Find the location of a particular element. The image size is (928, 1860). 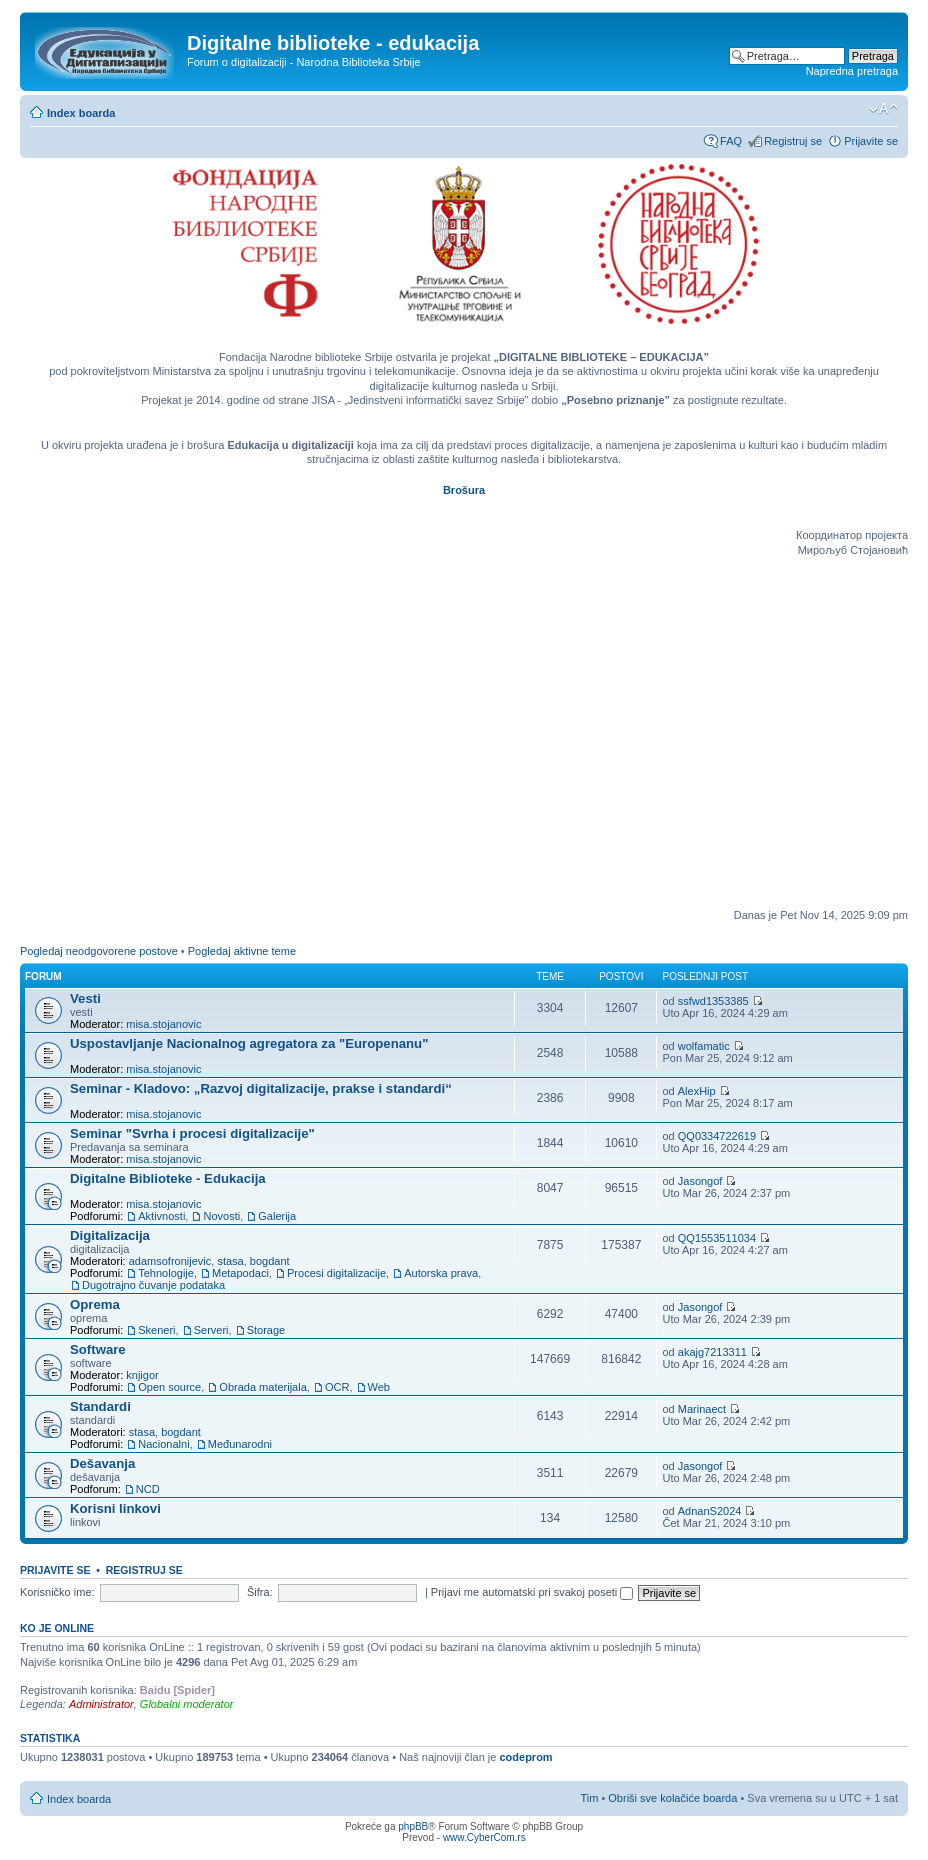

Uspostavljanje Nacionalnog agregatora za "Europenanu" is located at coordinates (249, 1043).